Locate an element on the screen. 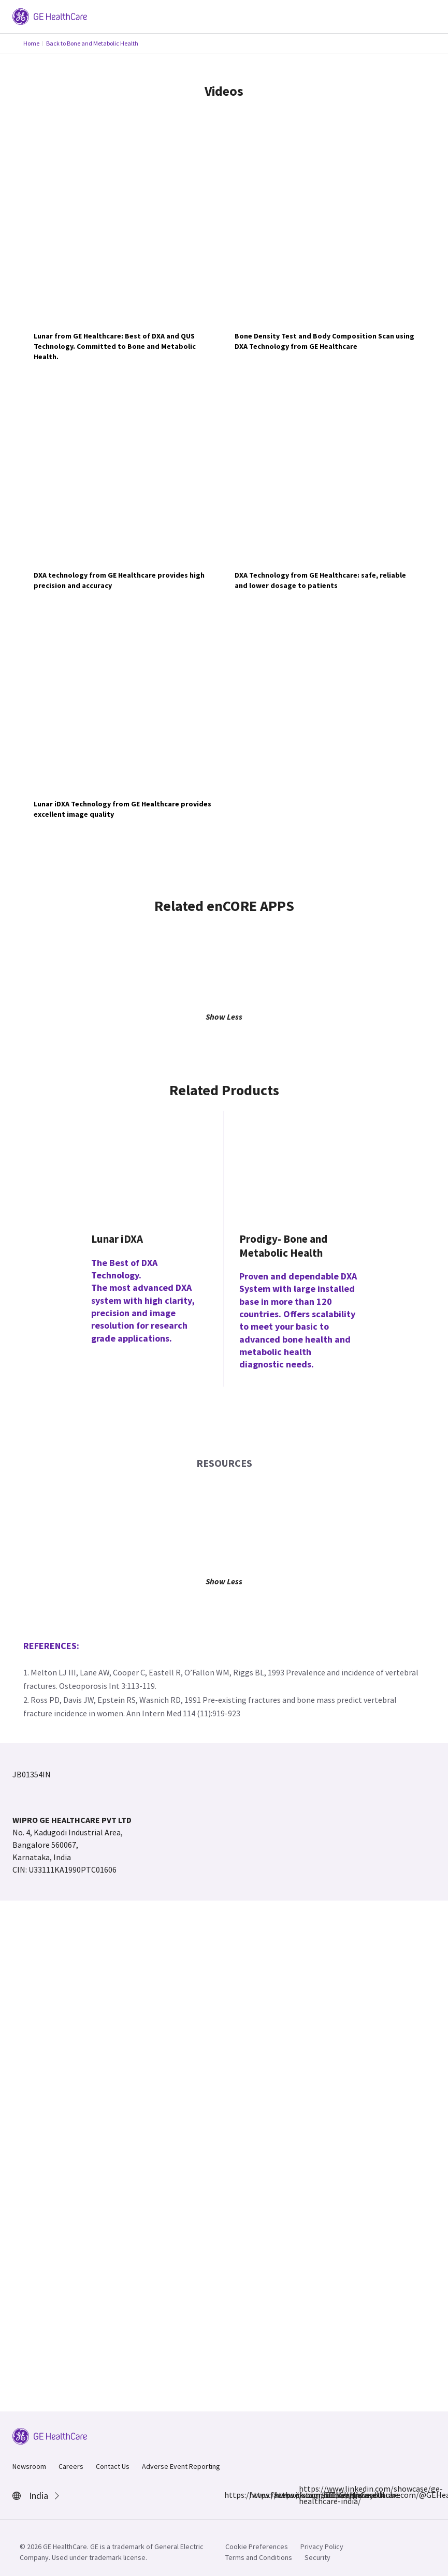 This screenshot has height=2576, width=448. https://www.instagram.com/gehealthcare is located at coordinates (255, 2495).